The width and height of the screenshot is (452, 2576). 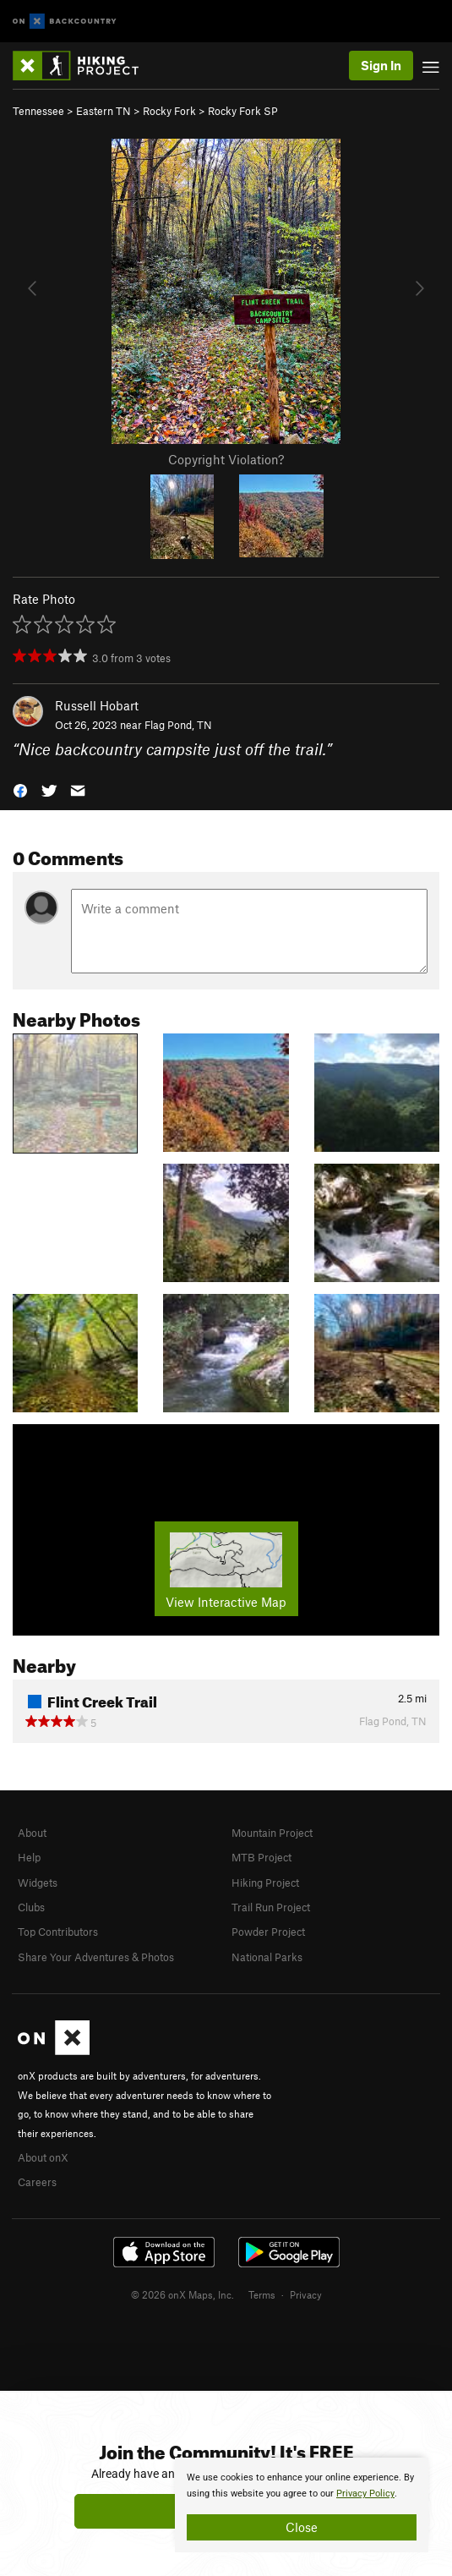 What do you see at coordinates (38, 111) in the screenshot?
I see `Tennessee` at bounding box center [38, 111].